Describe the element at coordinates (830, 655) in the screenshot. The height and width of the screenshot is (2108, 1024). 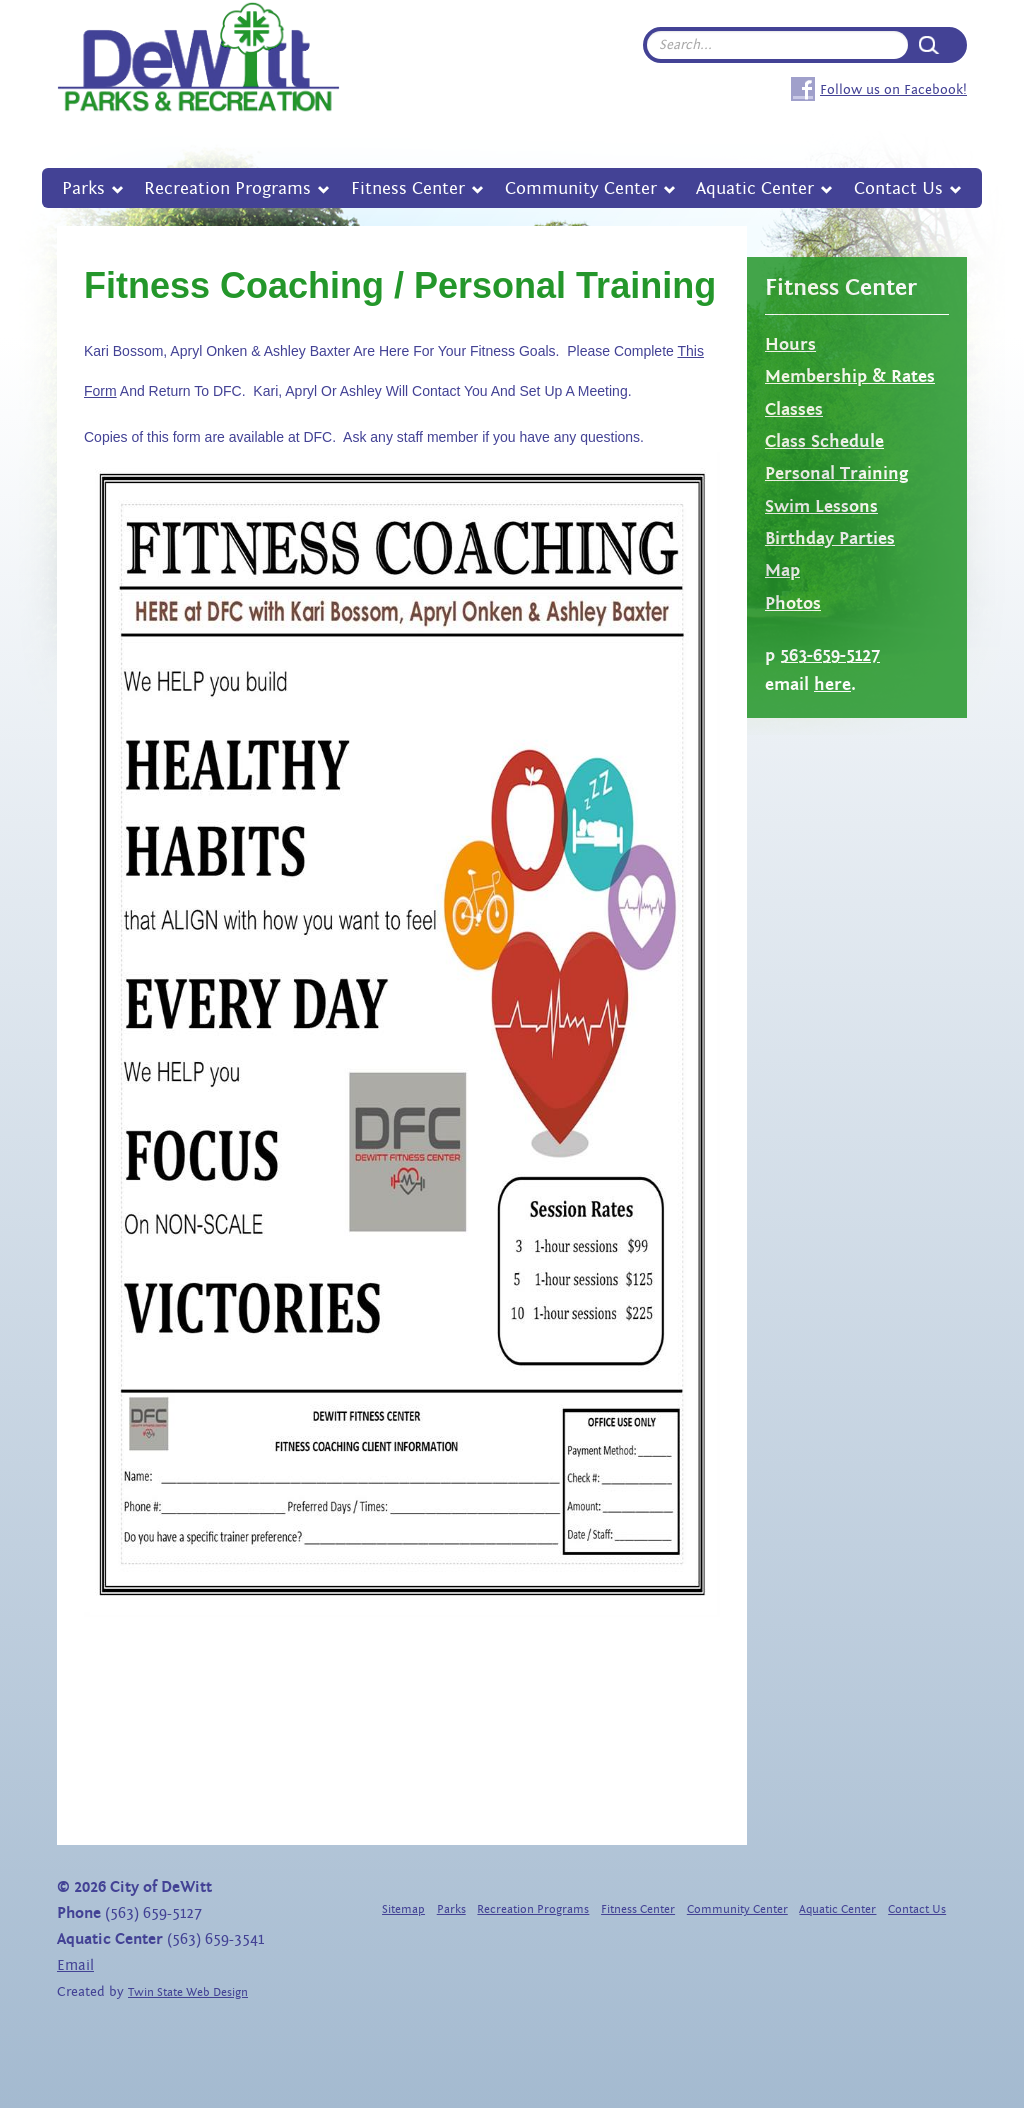
I see `563-659-5127` at that location.